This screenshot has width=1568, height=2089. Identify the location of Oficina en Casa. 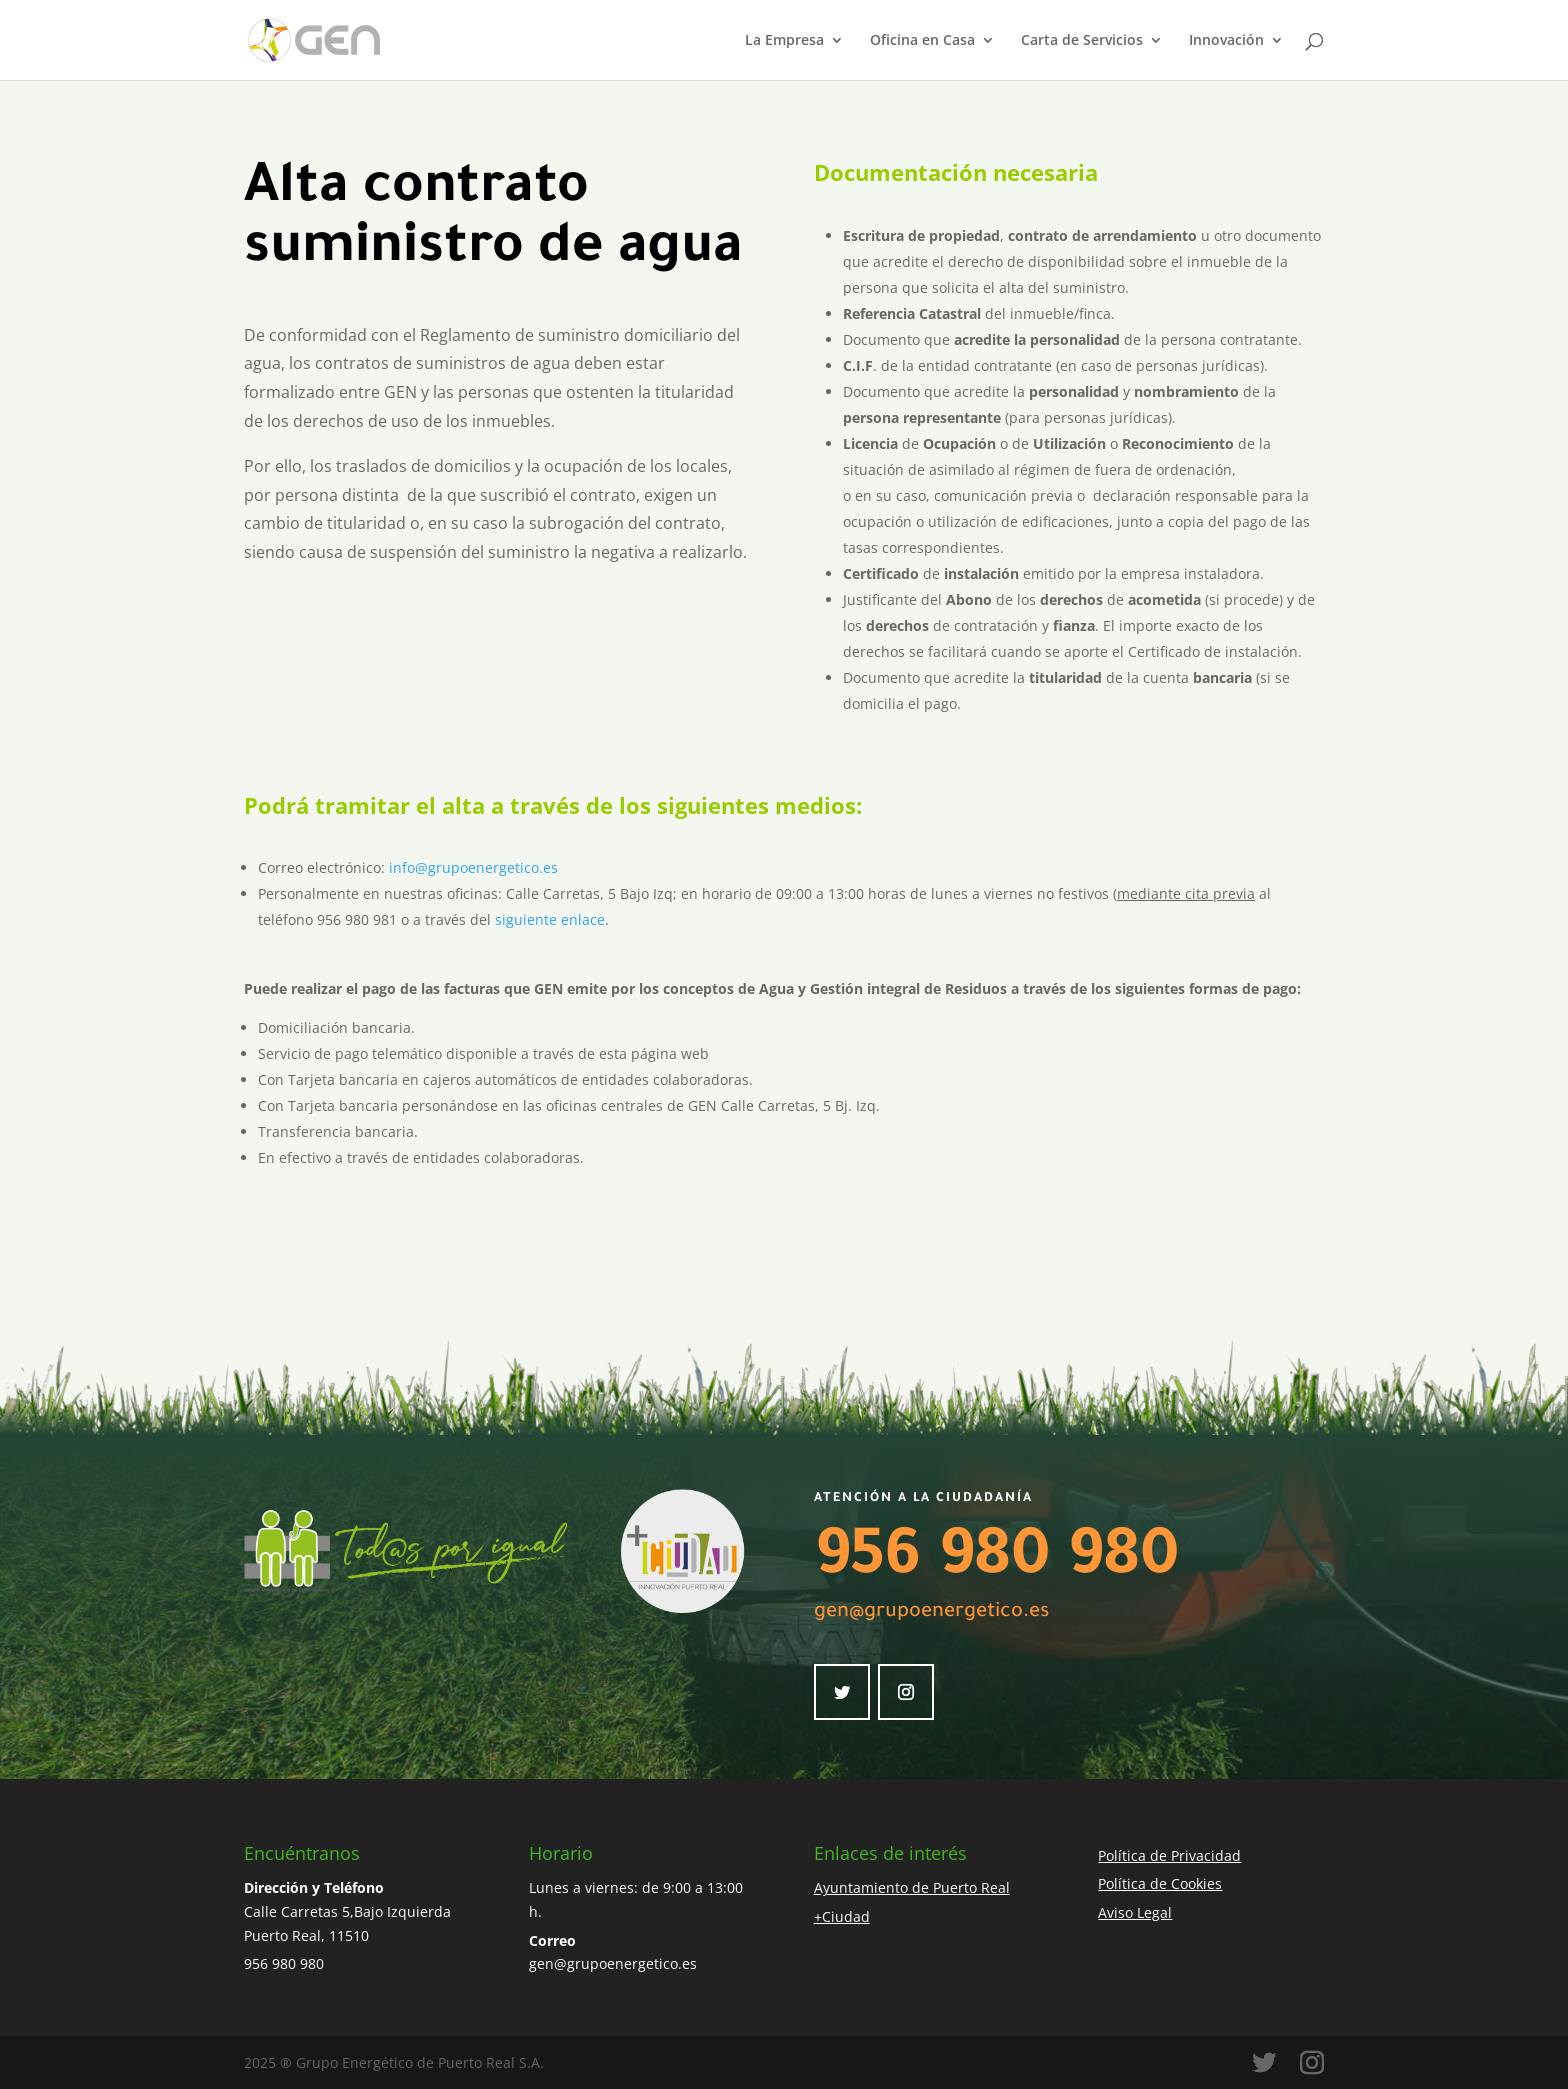
(922, 41).